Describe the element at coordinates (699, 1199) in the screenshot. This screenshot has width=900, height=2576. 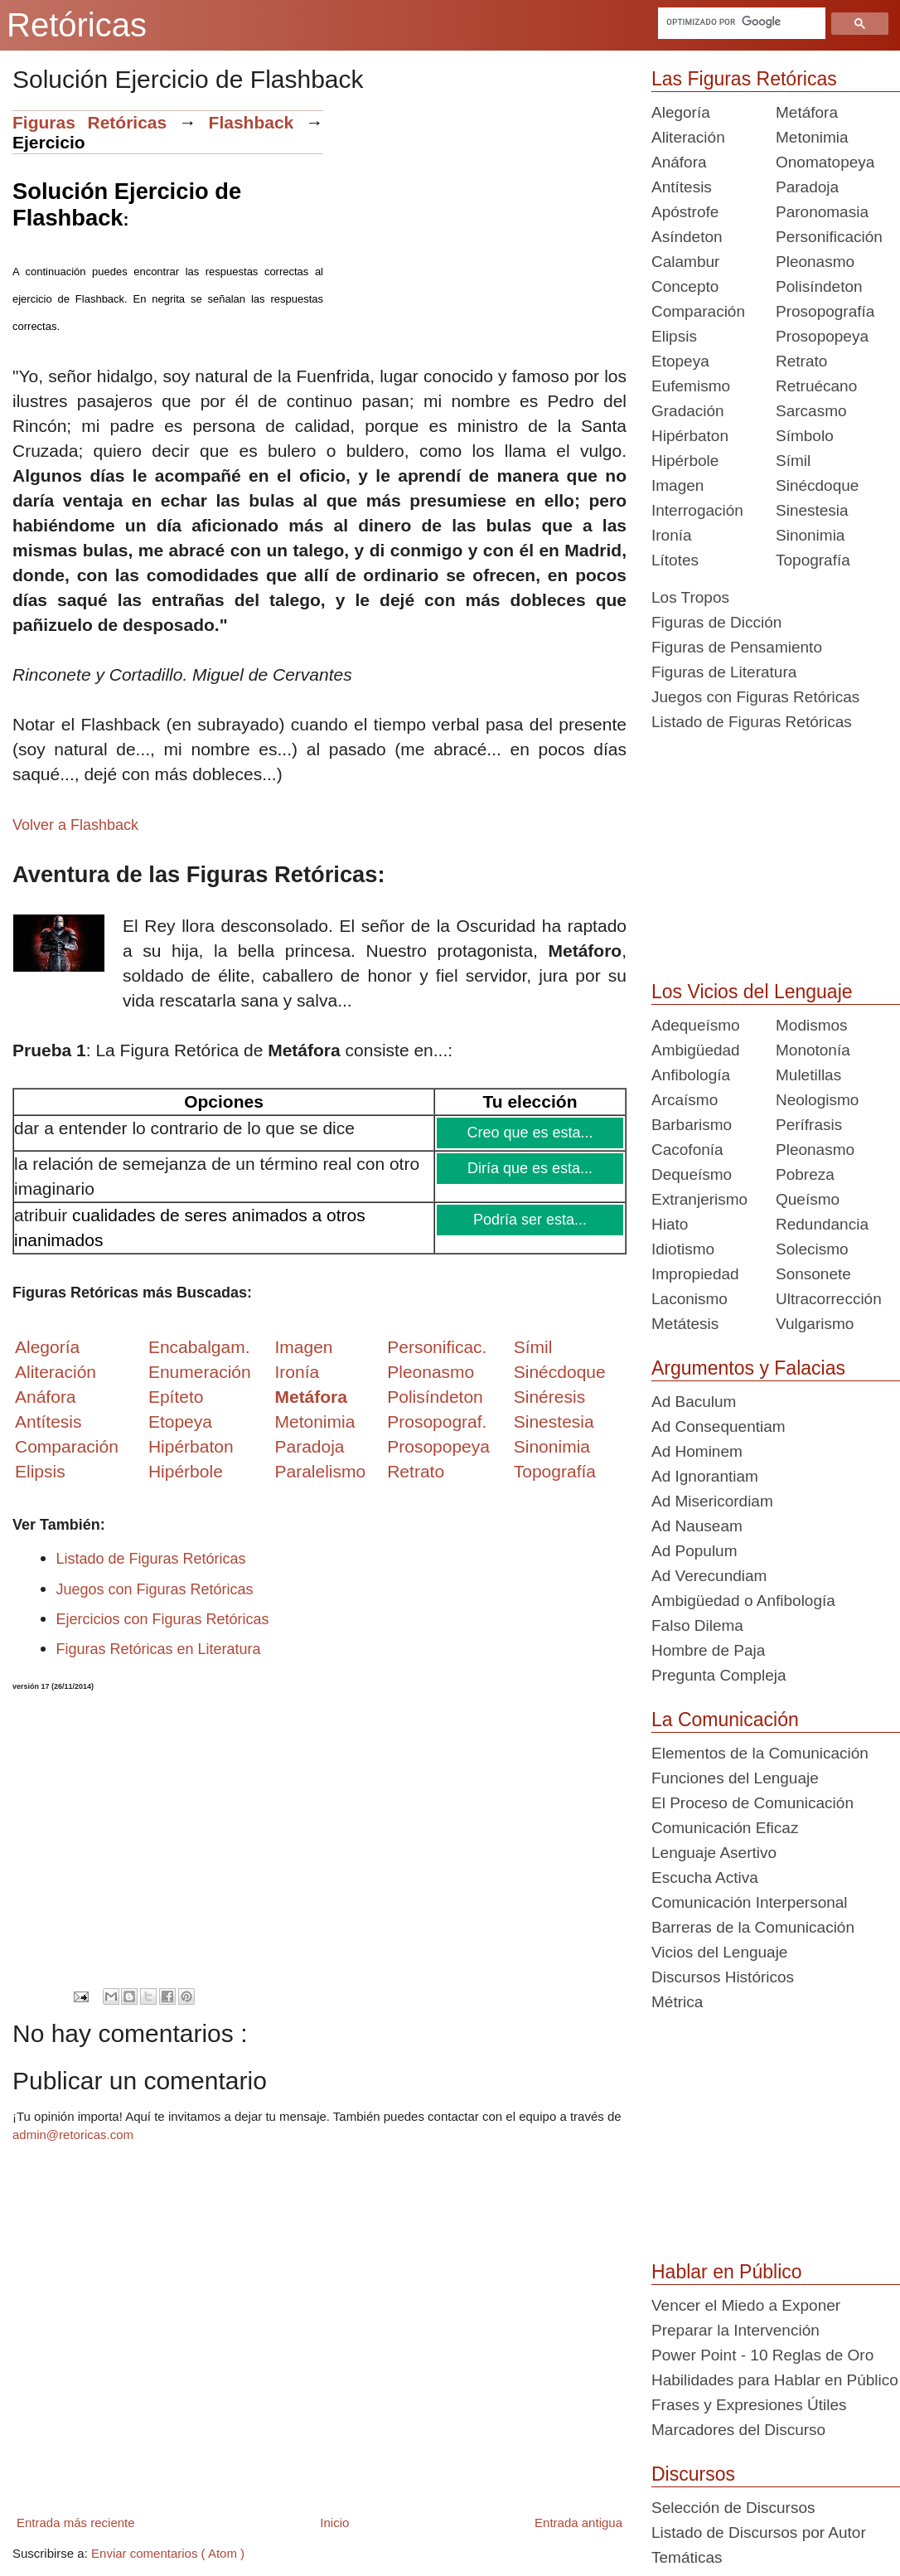
I see `Extranjerismo` at that location.